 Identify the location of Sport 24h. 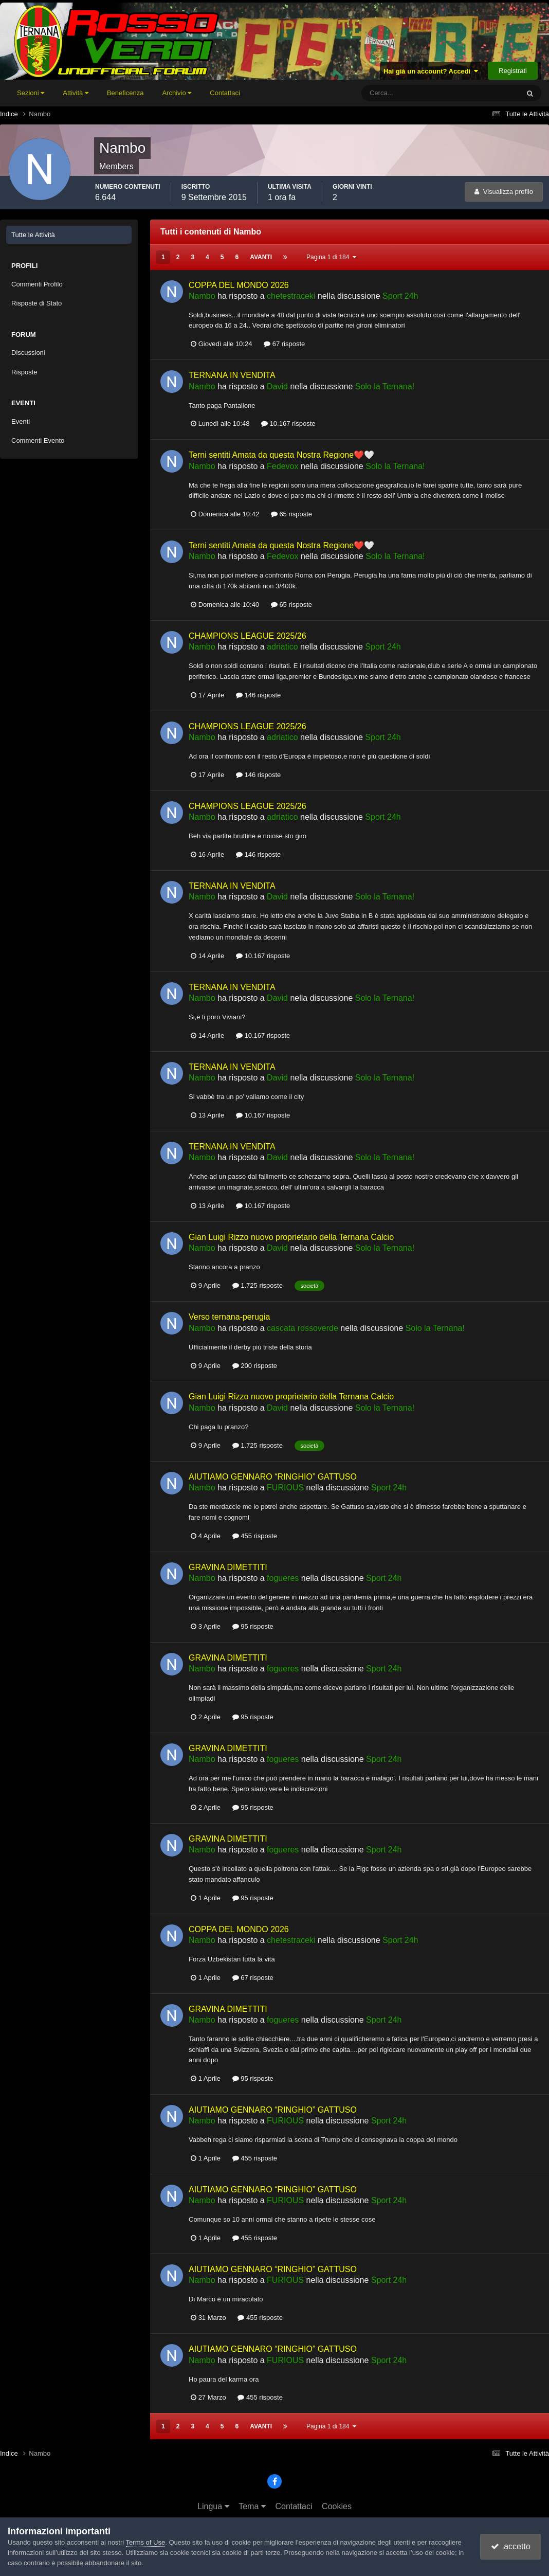
(400, 296).